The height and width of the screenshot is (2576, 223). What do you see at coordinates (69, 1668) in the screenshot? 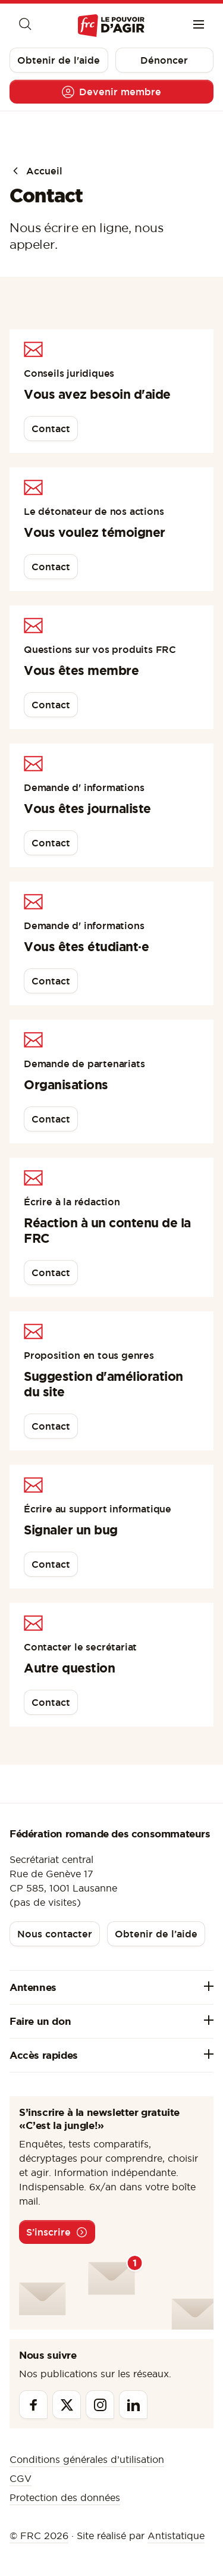
I see `Autre question` at bounding box center [69, 1668].